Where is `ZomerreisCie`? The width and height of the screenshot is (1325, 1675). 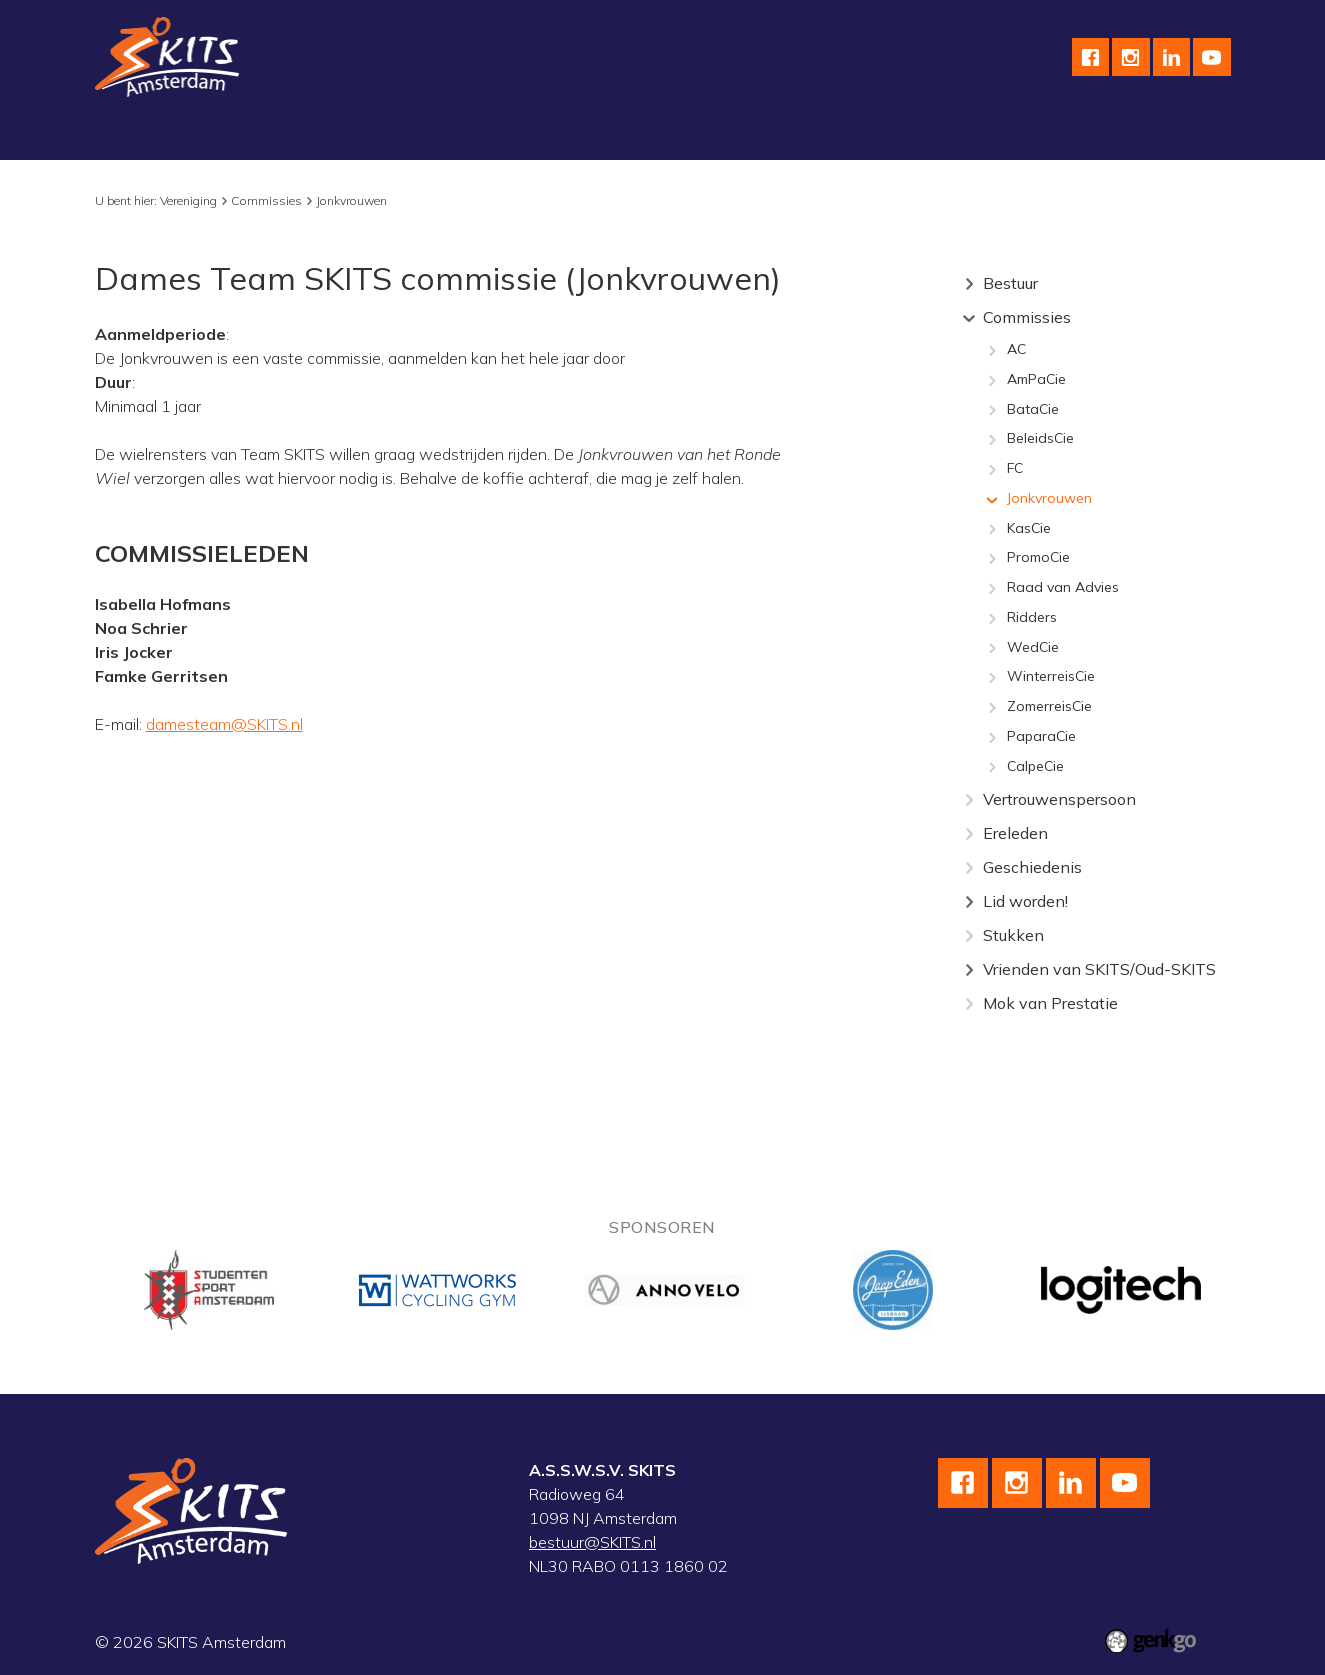 ZomerreisCie is located at coordinates (1049, 707).